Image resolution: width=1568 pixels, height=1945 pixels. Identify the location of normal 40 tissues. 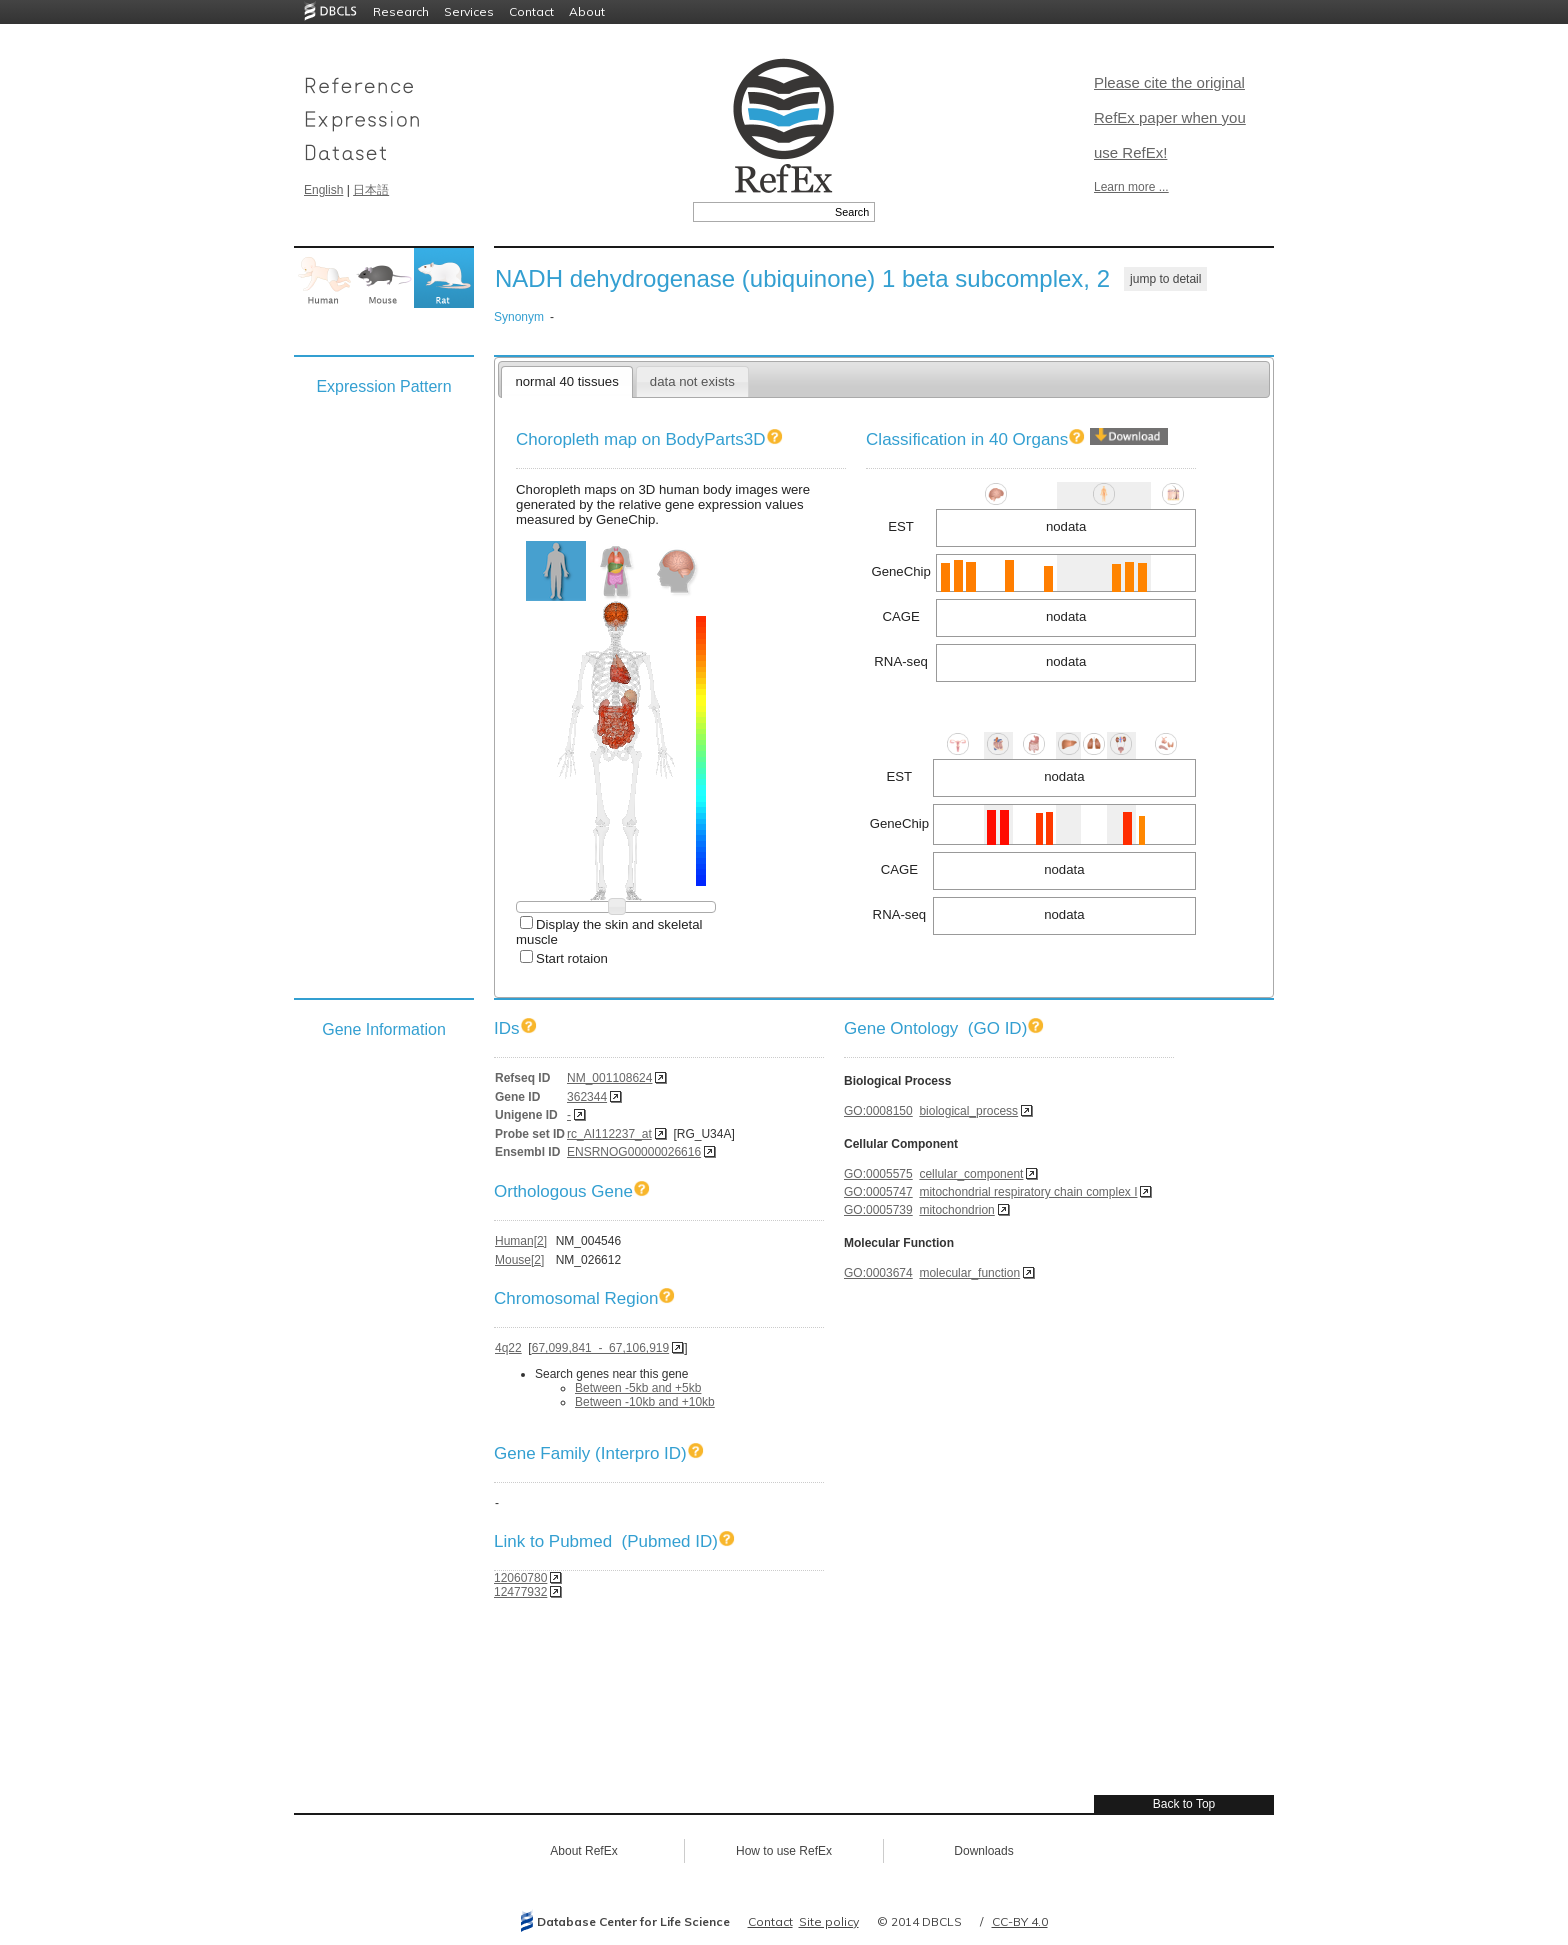
(566, 381).